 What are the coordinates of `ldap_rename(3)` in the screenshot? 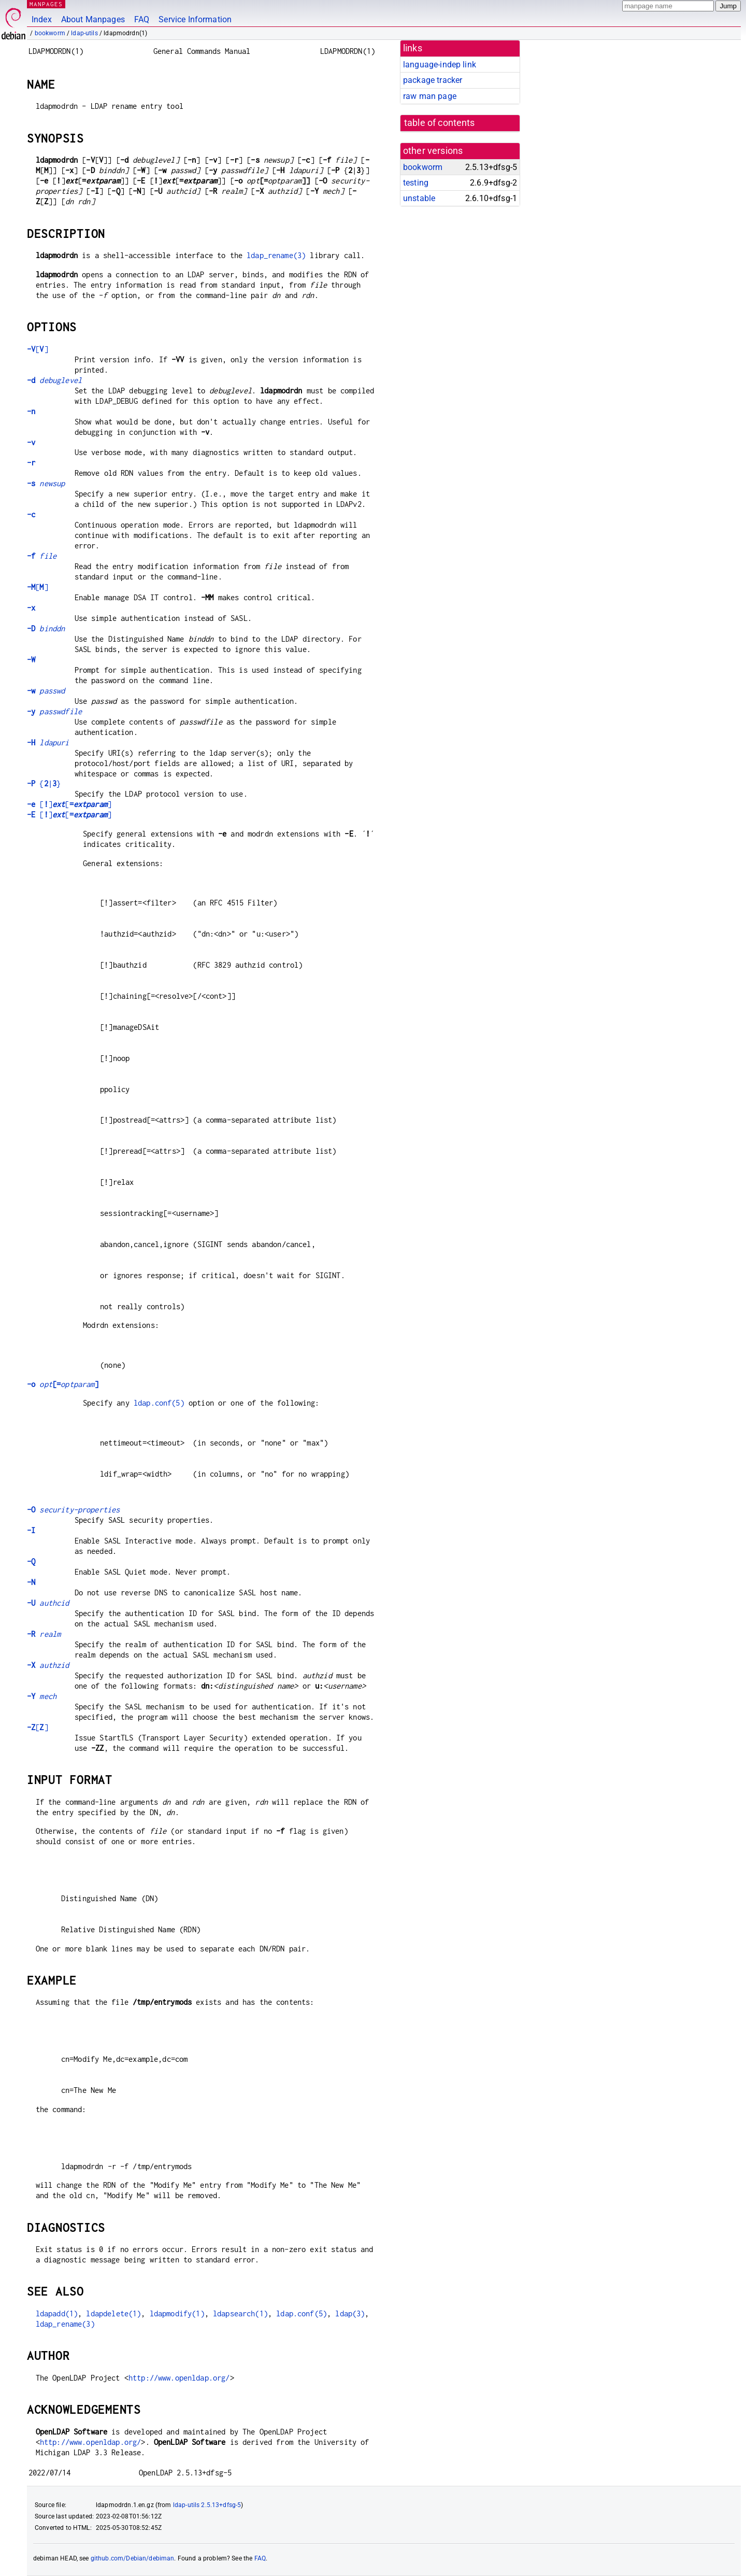 It's located at (276, 255).